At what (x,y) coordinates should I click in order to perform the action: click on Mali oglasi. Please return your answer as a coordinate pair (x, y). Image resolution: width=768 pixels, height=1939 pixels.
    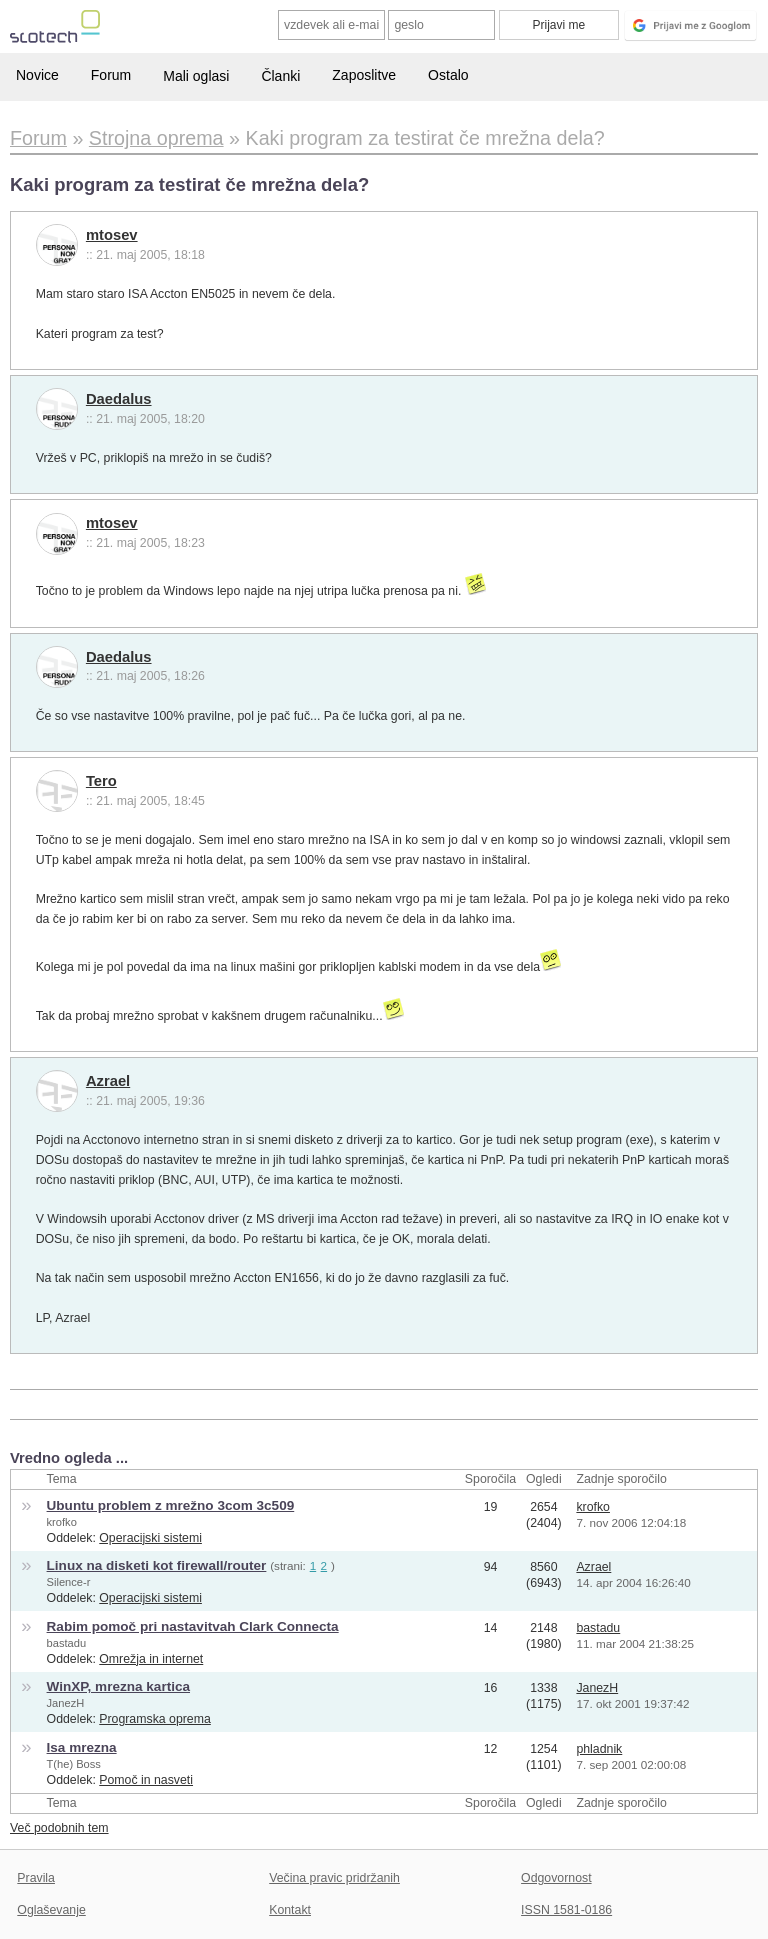
    Looking at the image, I should click on (196, 76).